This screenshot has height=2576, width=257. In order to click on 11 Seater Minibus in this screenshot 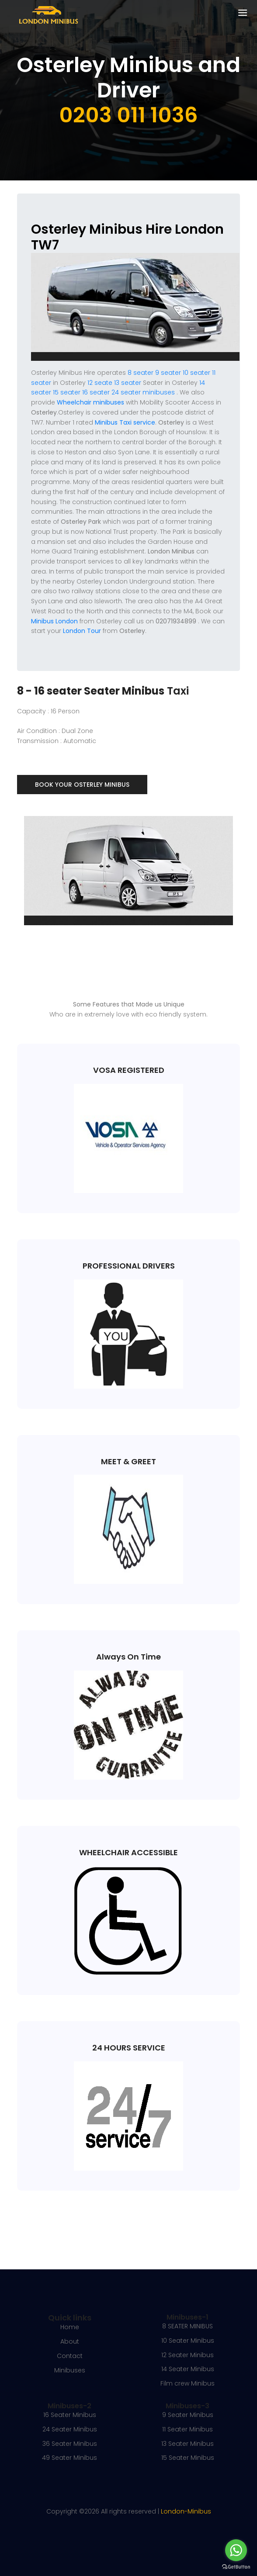, I will do `click(187, 2429)`.